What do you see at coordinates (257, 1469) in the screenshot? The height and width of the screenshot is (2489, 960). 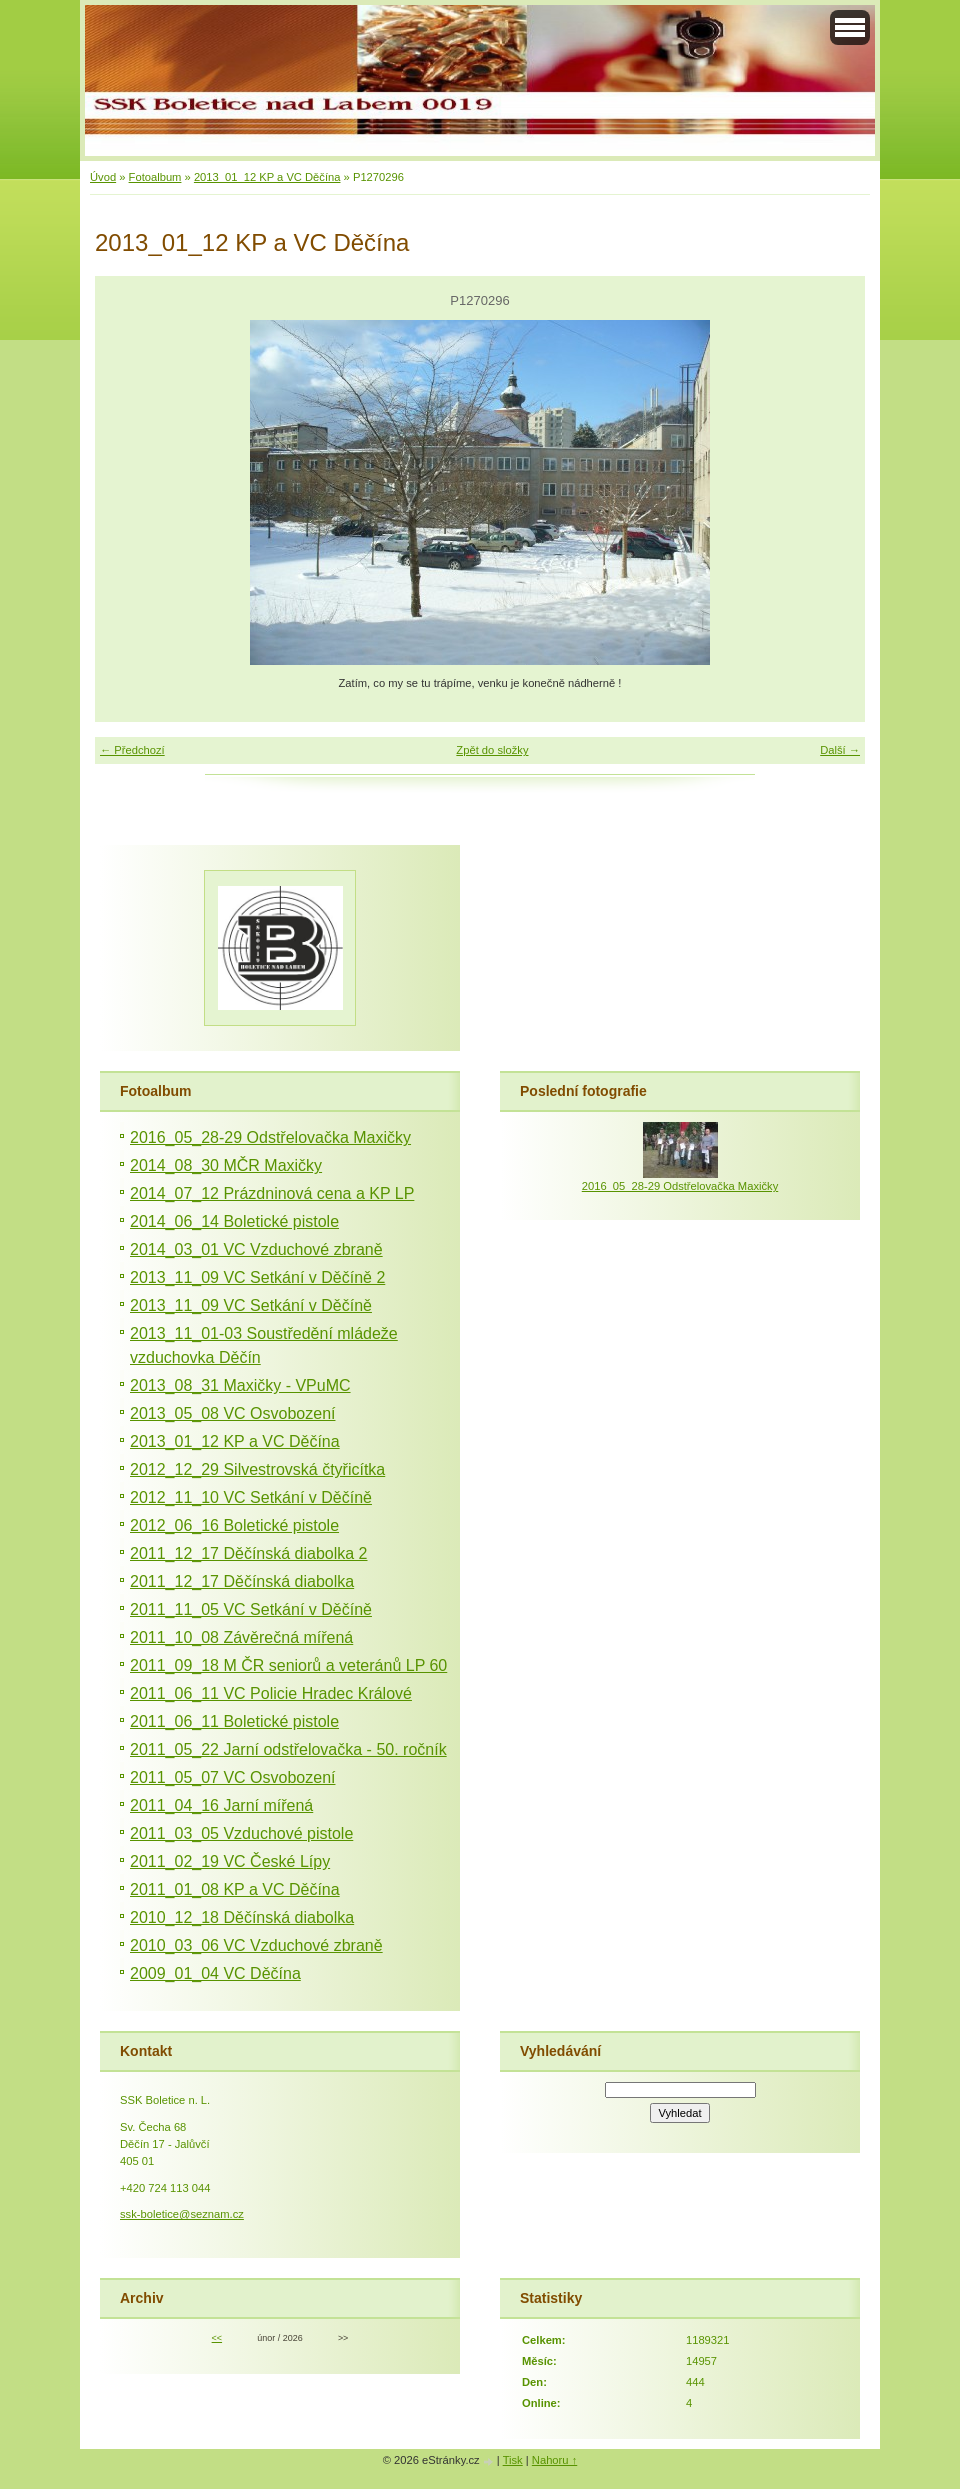 I see `2012_12_29 Silvestrovská čtyřicítka` at bounding box center [257, 1469].